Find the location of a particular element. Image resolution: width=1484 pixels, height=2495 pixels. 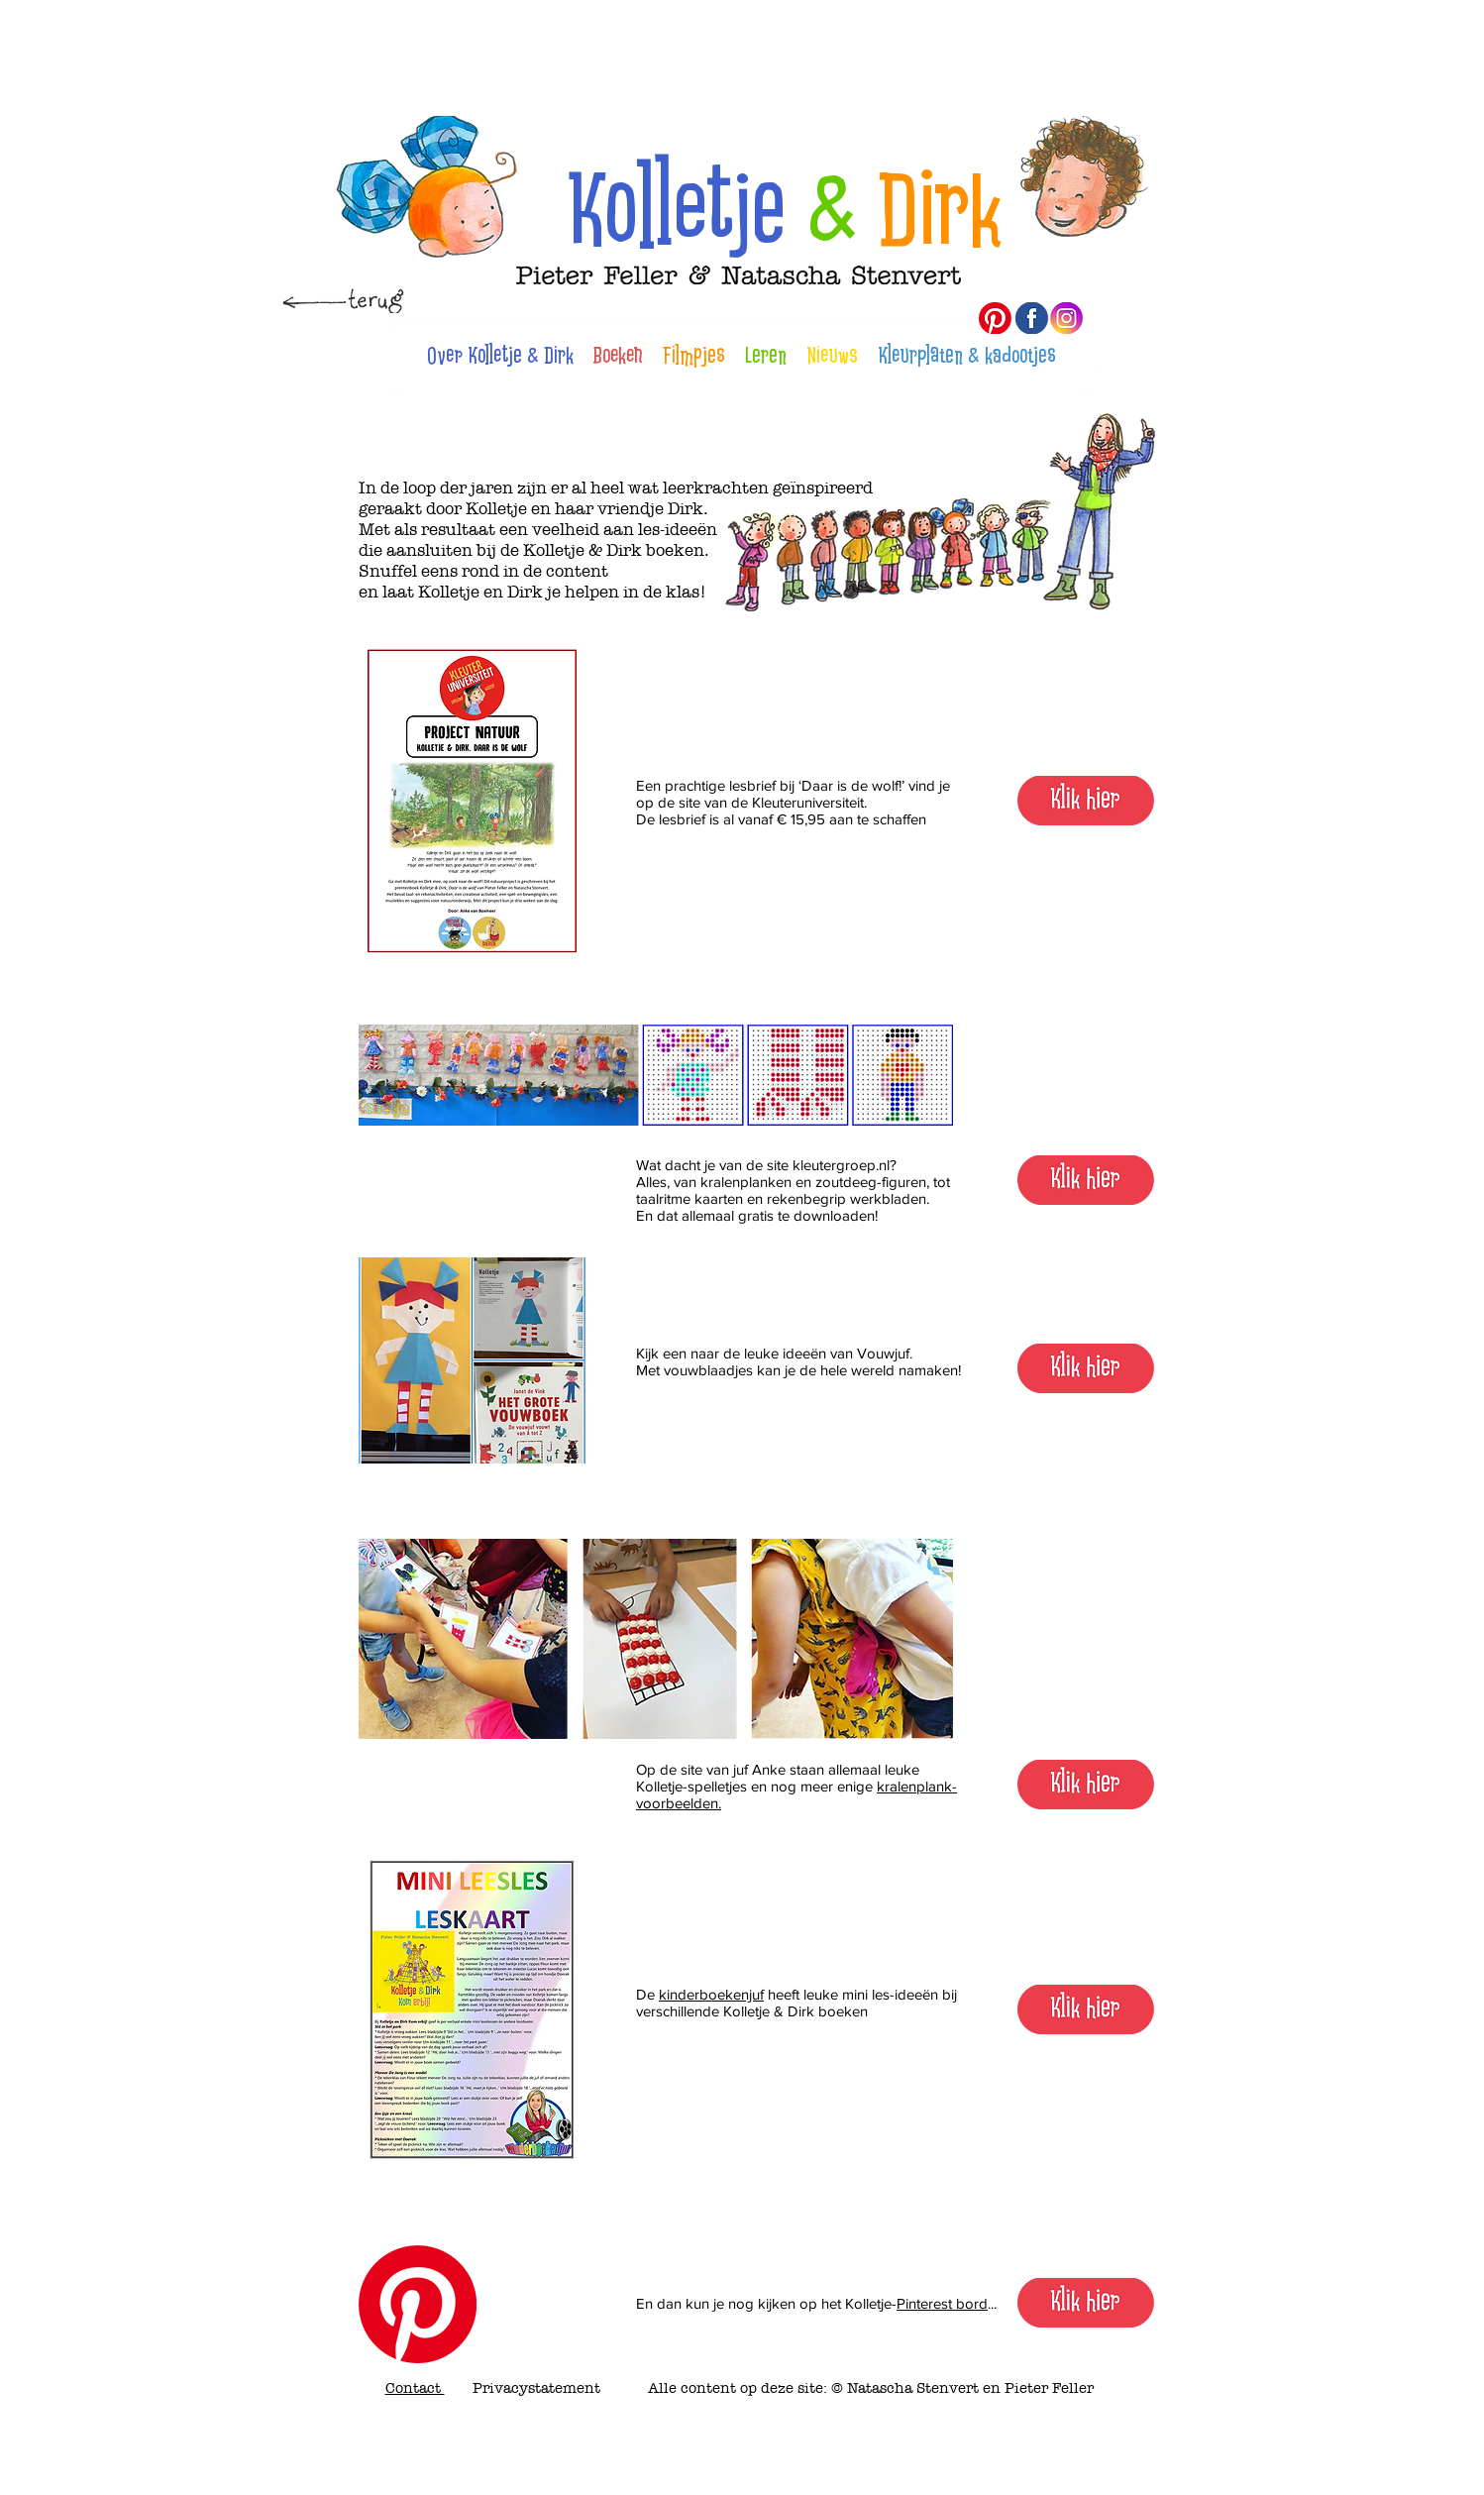

Filmpjes is located at coordinates (694, 356).